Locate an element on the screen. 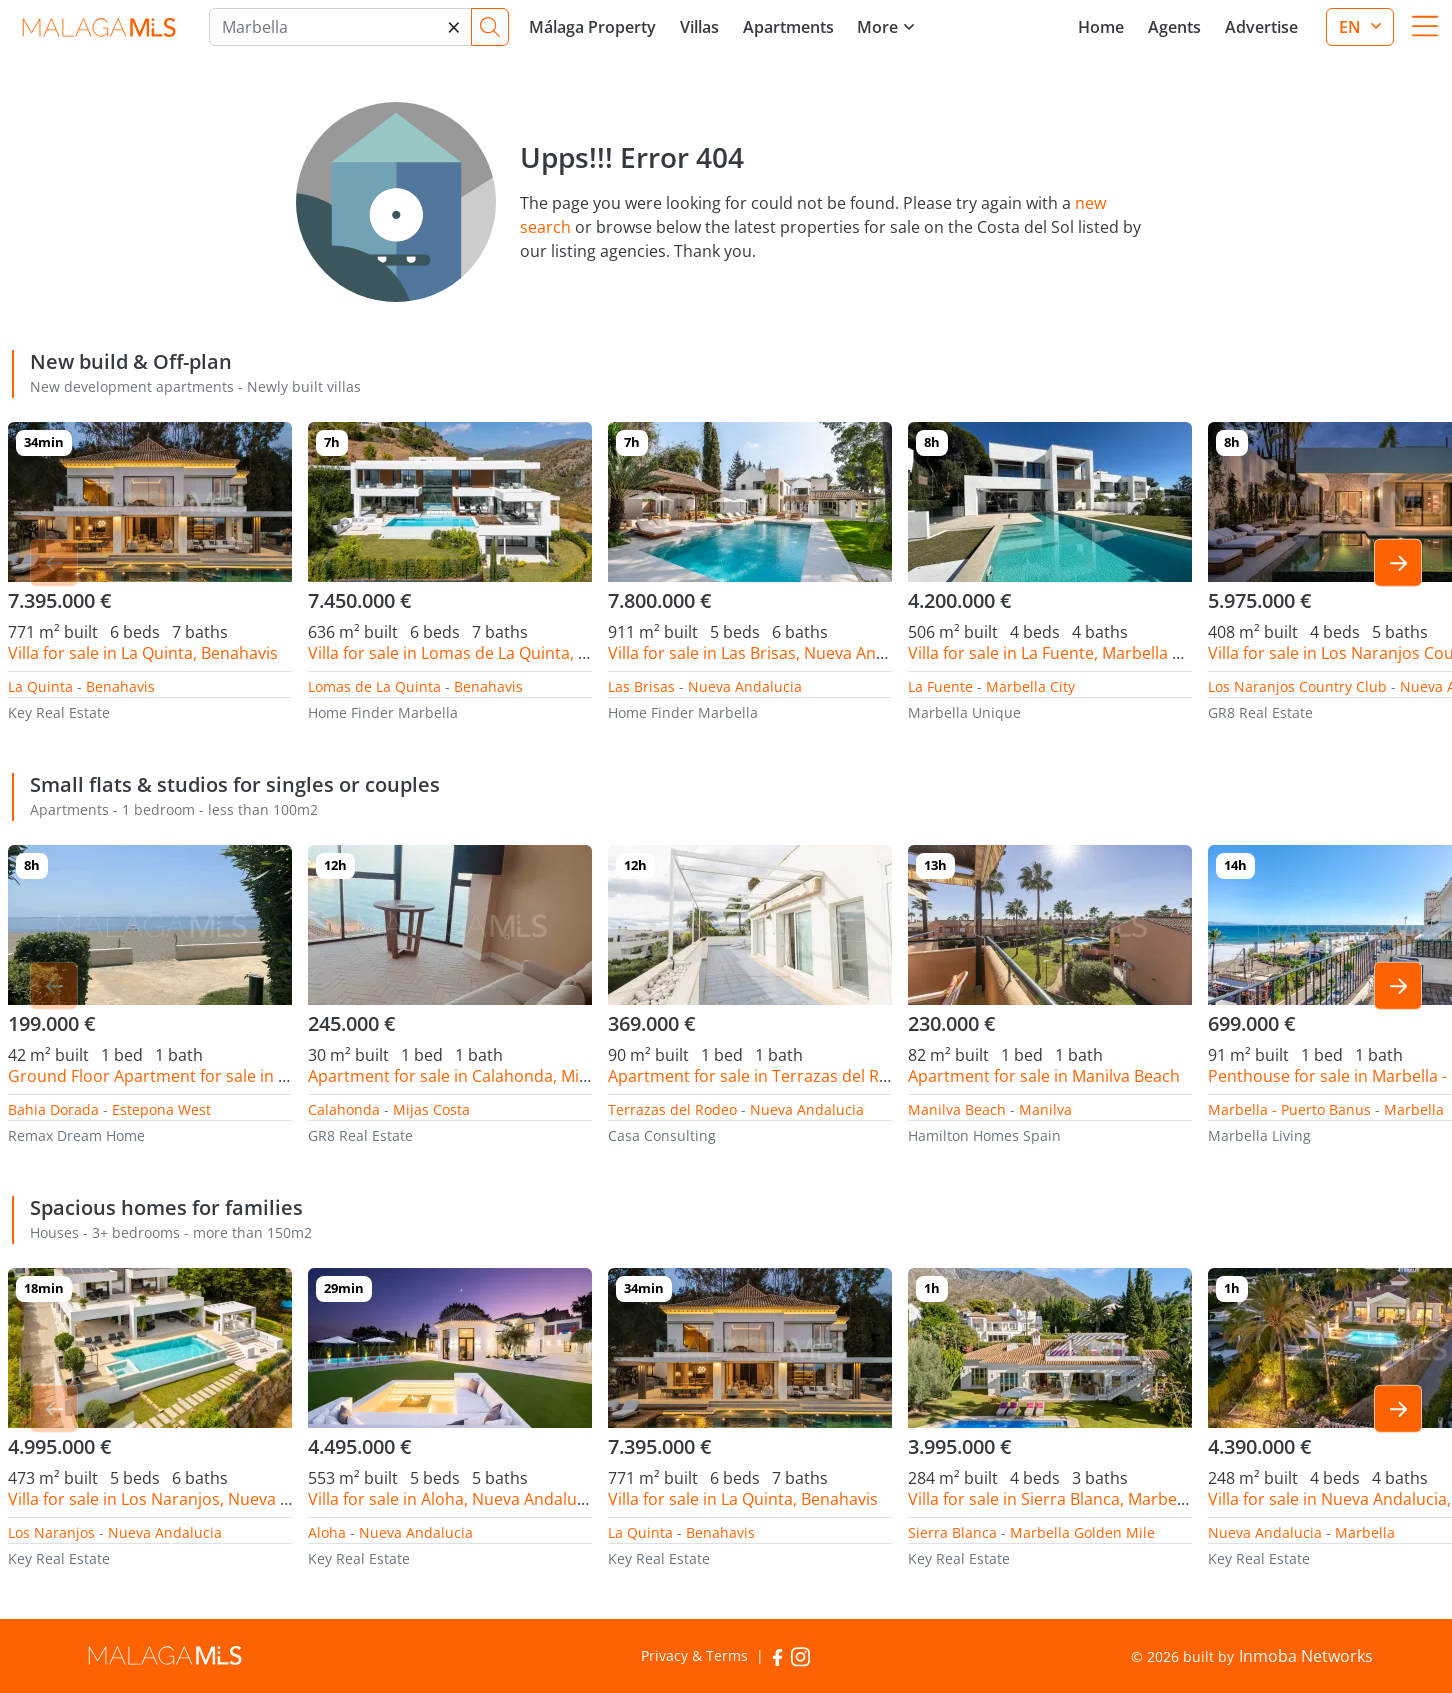 The width and height of the screenshot is (1452, 1693). Mijas Costa is located at coordinates (431, 1109).